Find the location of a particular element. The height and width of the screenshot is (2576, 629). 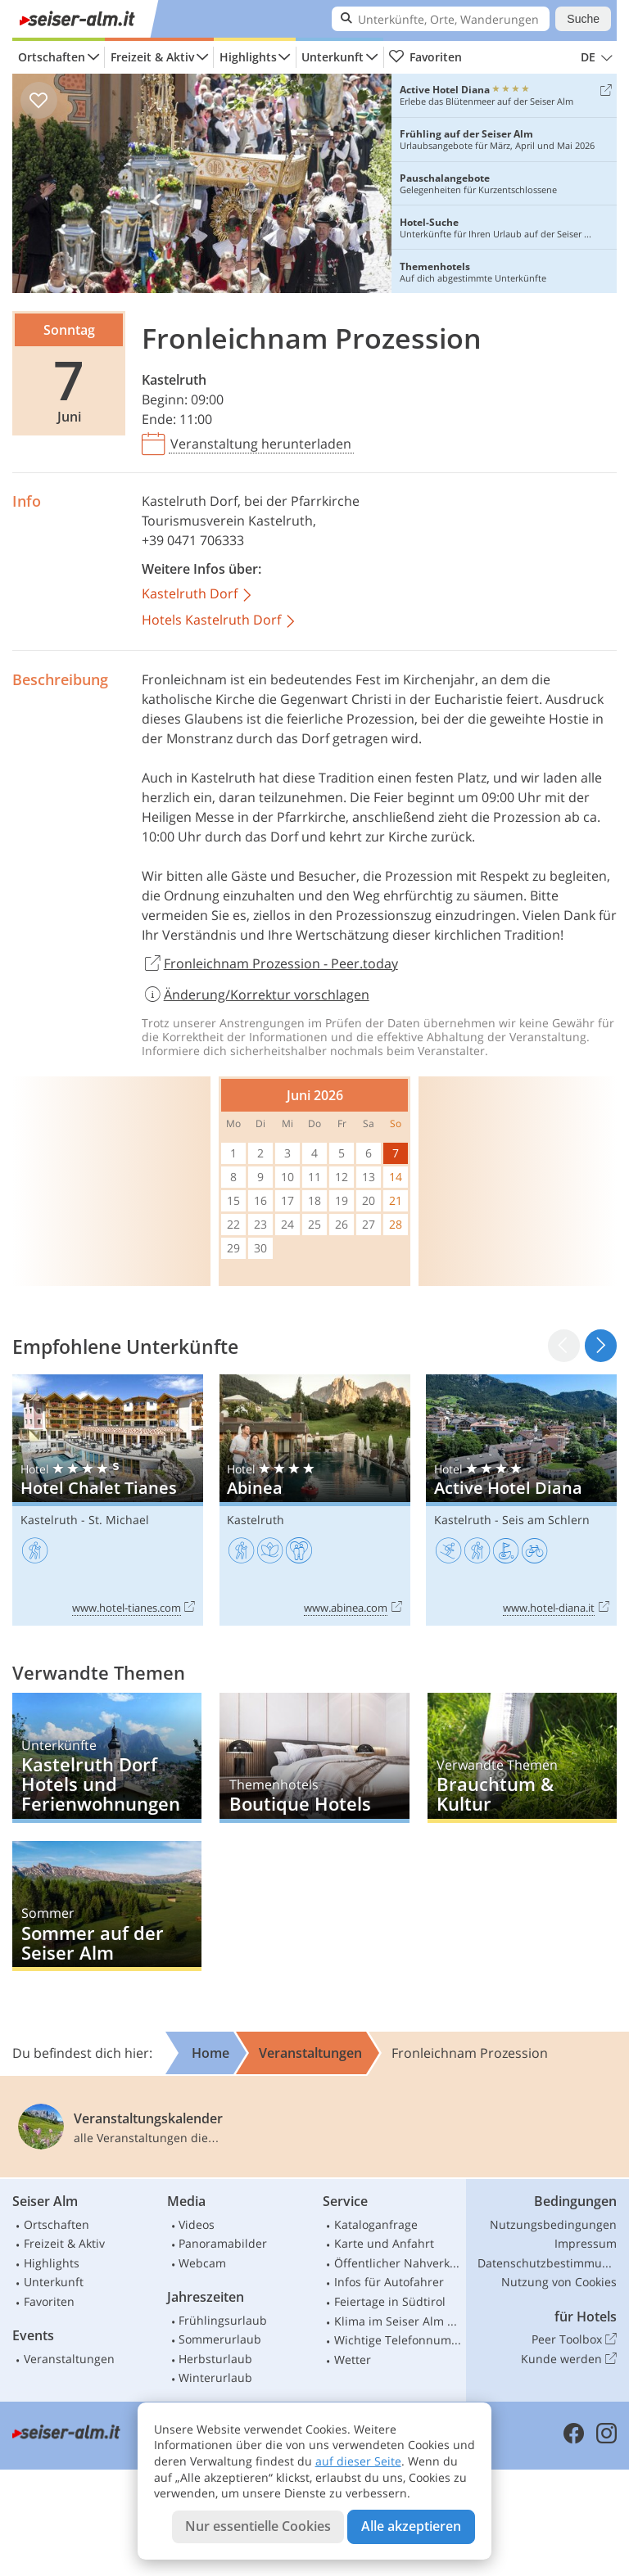

Karte und Anfahrt is located at coordinates (384, 2243).